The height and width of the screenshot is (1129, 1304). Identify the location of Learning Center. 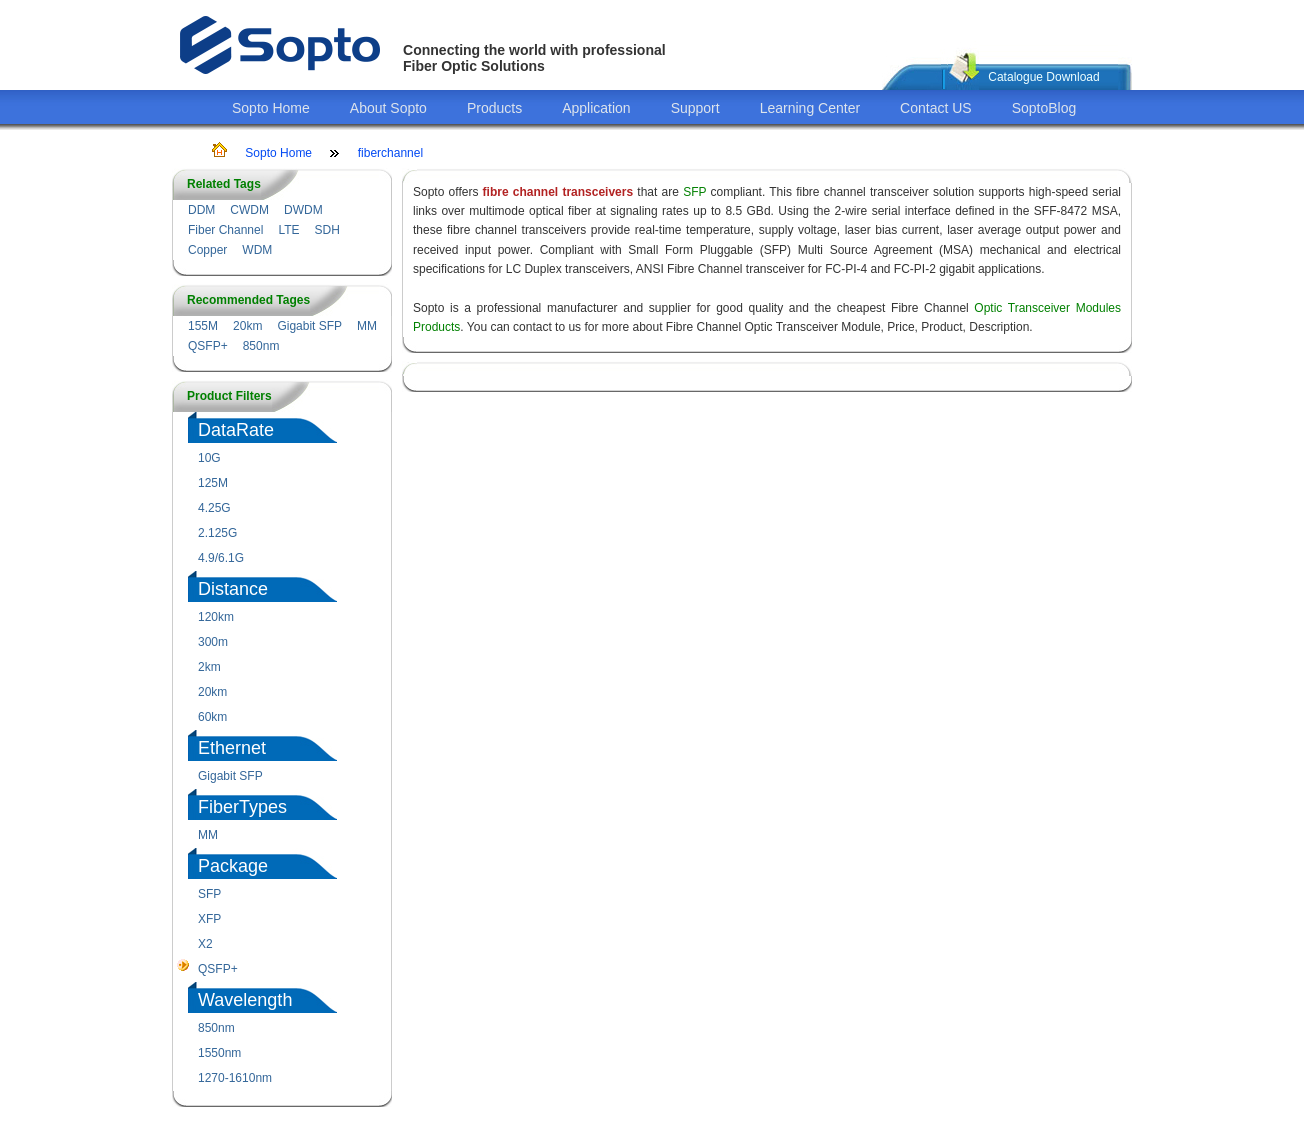
(810, 108).